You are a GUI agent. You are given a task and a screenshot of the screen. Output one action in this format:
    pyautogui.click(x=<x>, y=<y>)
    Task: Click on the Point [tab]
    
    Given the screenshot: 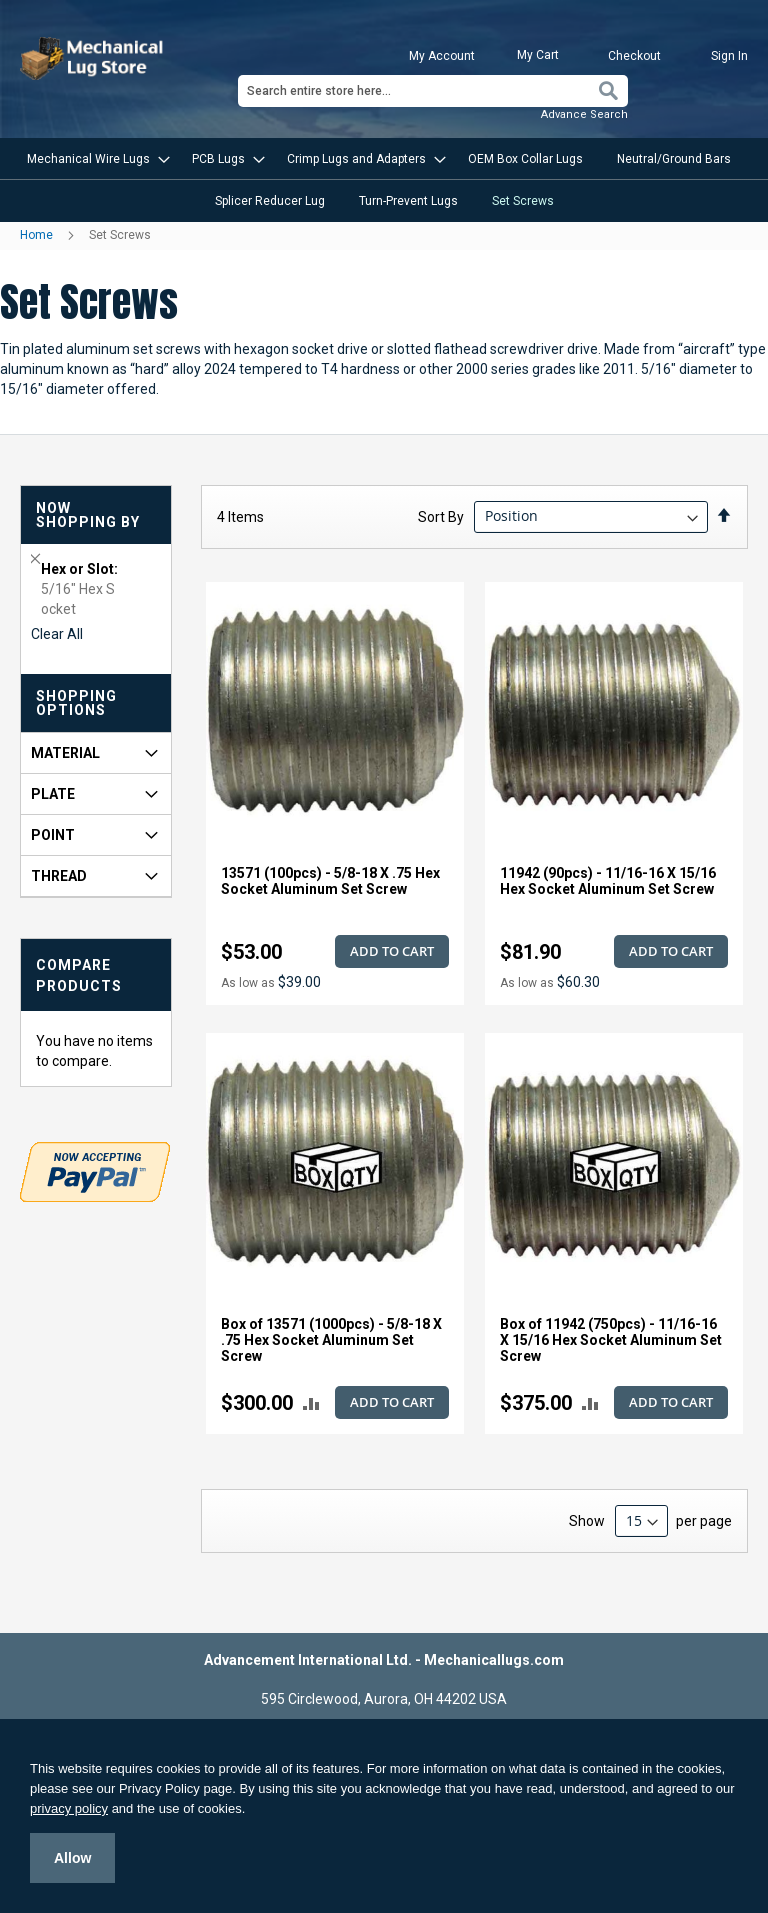 What is the action you would take?
    pyautogui.click(x=53, y=835)
    